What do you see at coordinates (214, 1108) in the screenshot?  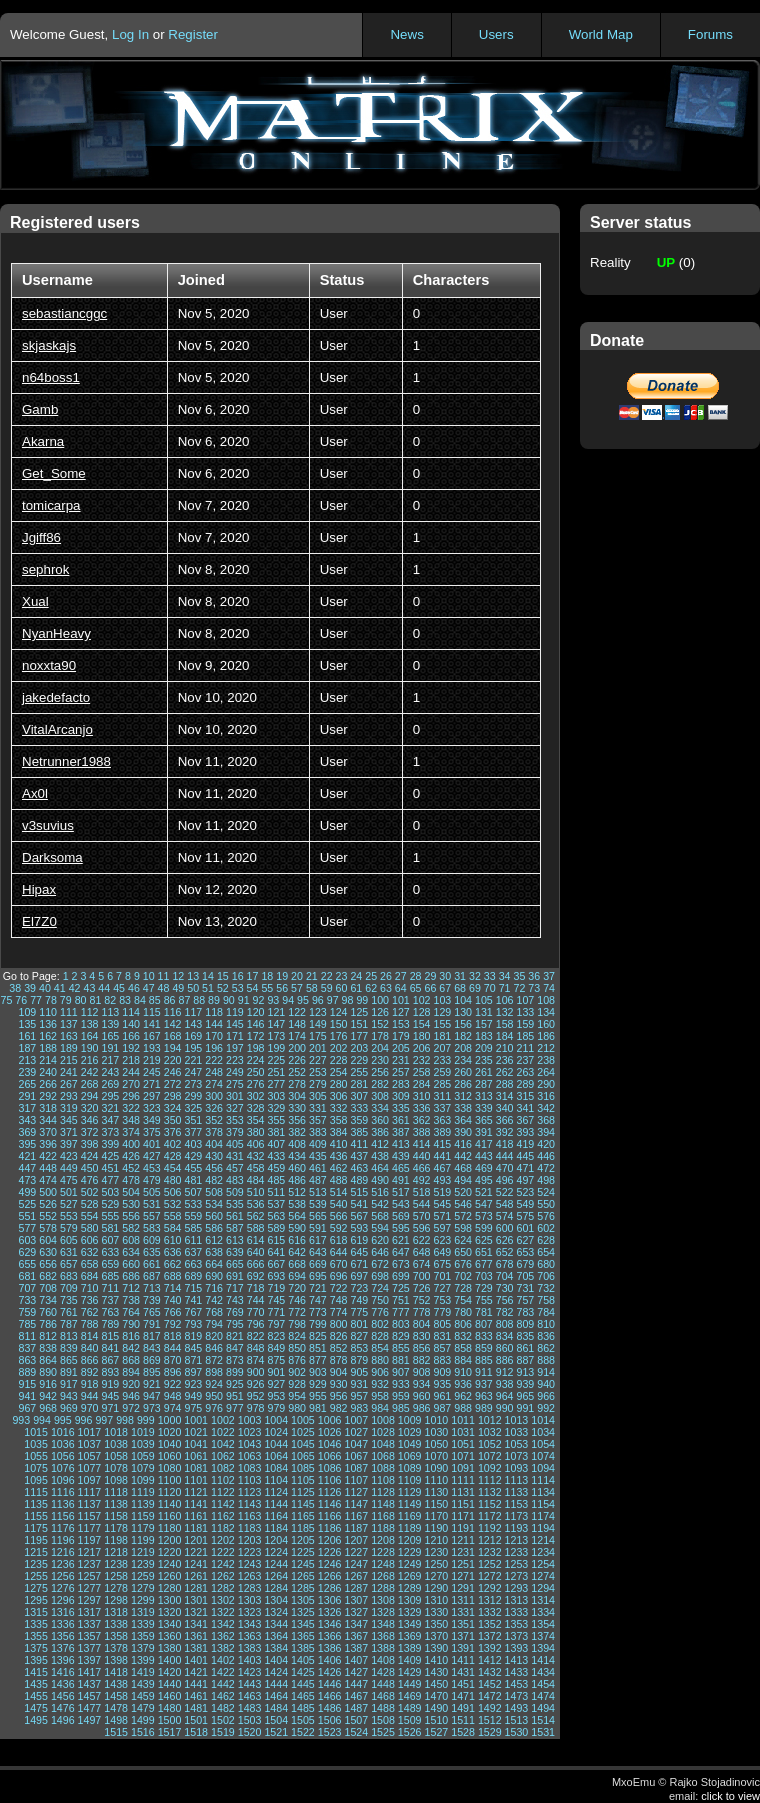 I see `326` at bounding box center [214, 1108].